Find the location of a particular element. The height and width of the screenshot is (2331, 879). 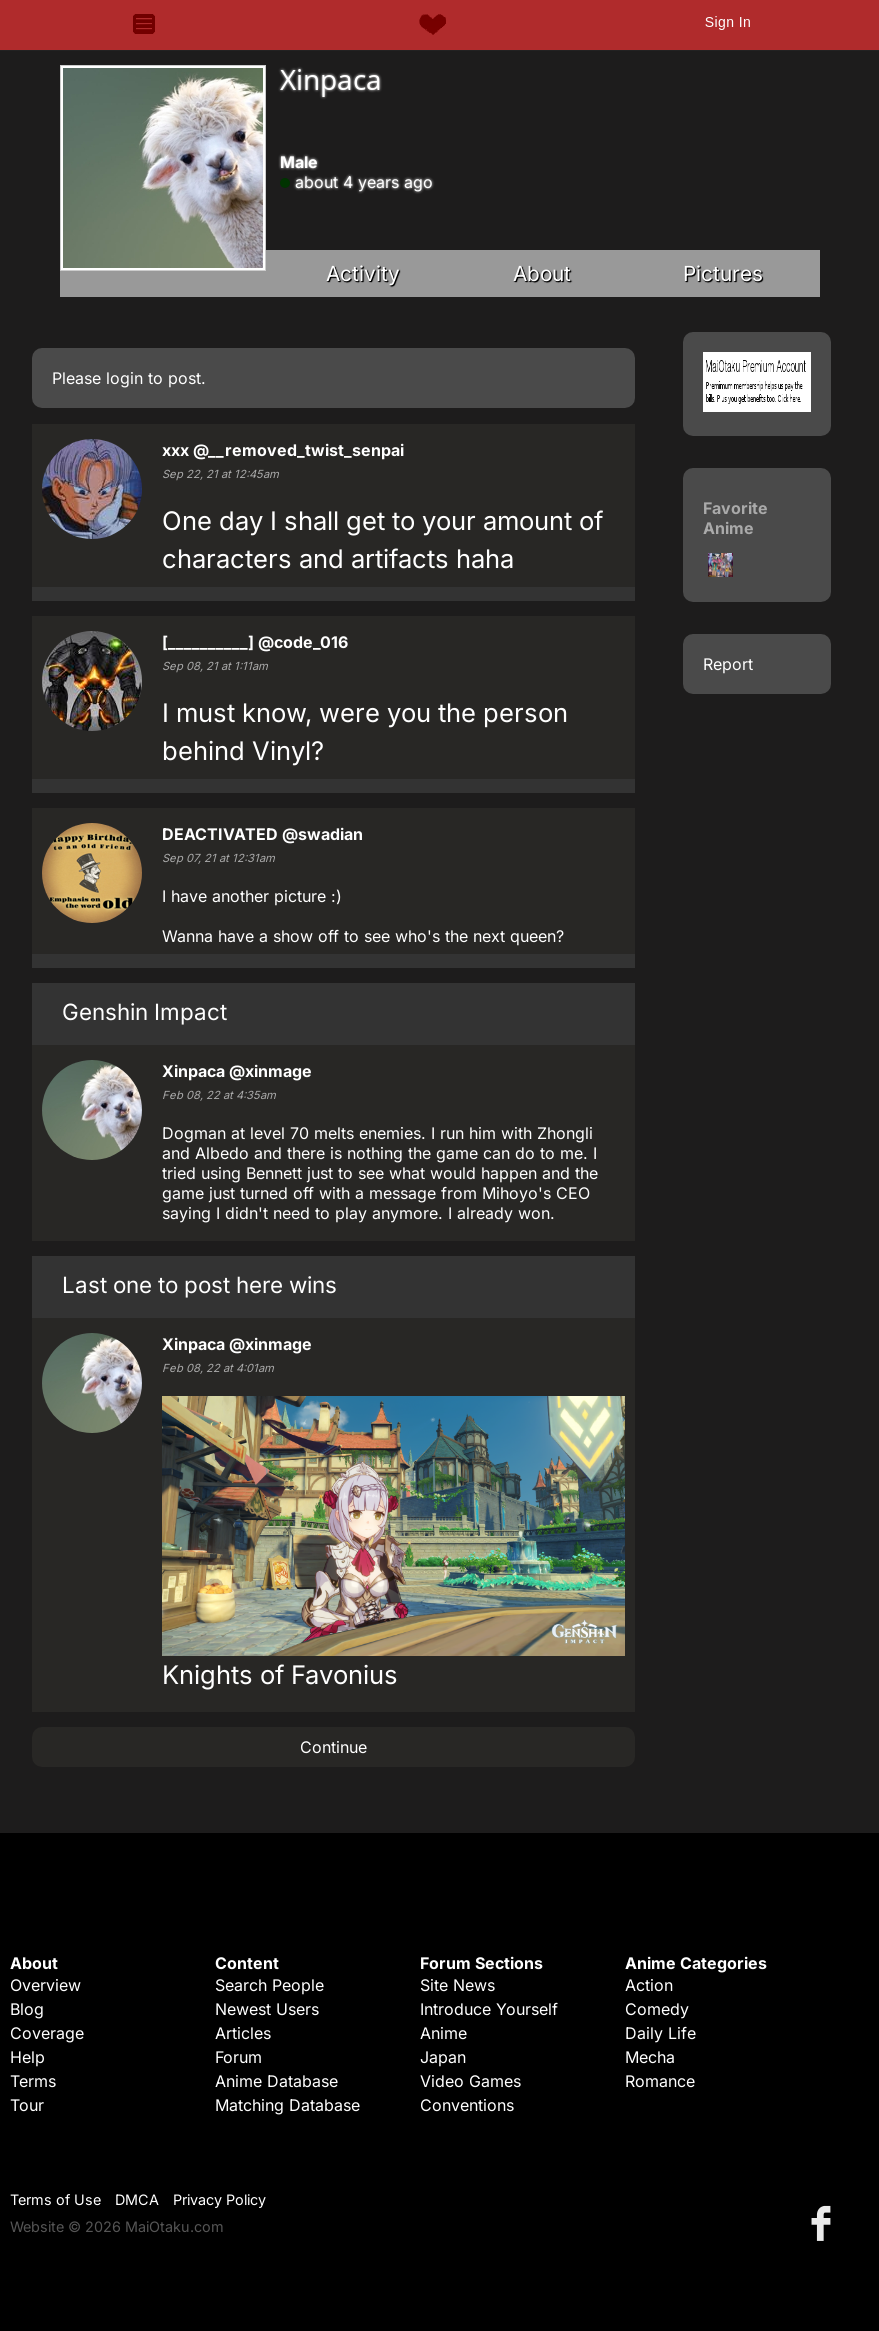

Introduce Yourself is located at coordinates (489, 2009).